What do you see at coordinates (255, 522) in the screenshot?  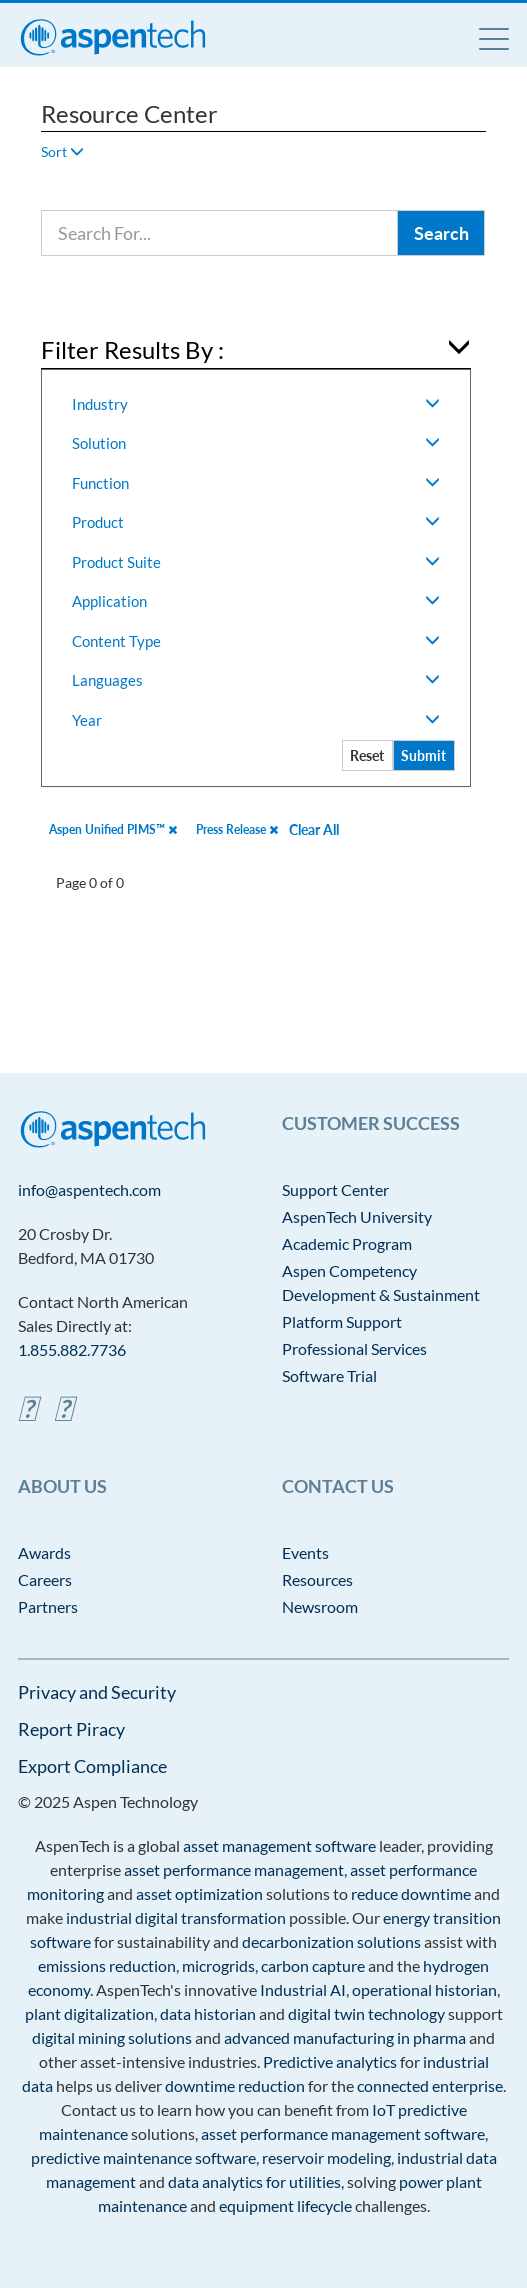 I see `Product [button]` at bounding box center [255, 522].